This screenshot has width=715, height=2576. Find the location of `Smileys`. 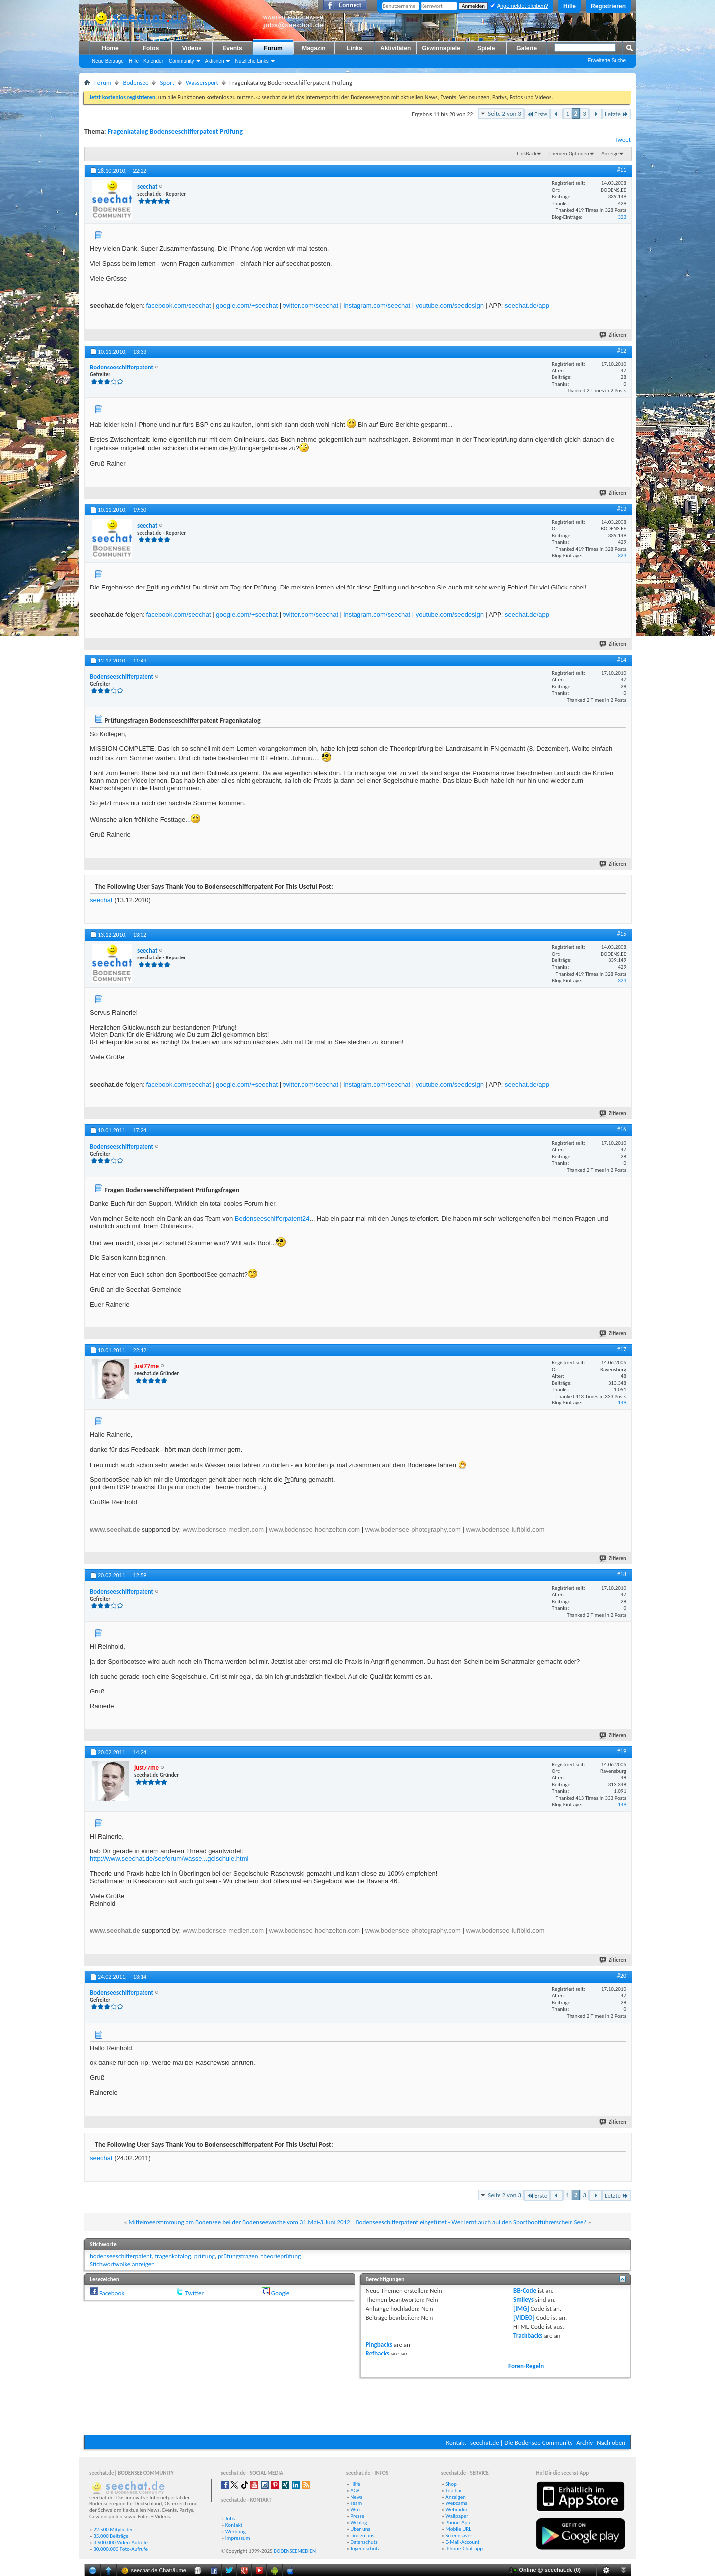

Smileys is located at coordinates (523, 2299).